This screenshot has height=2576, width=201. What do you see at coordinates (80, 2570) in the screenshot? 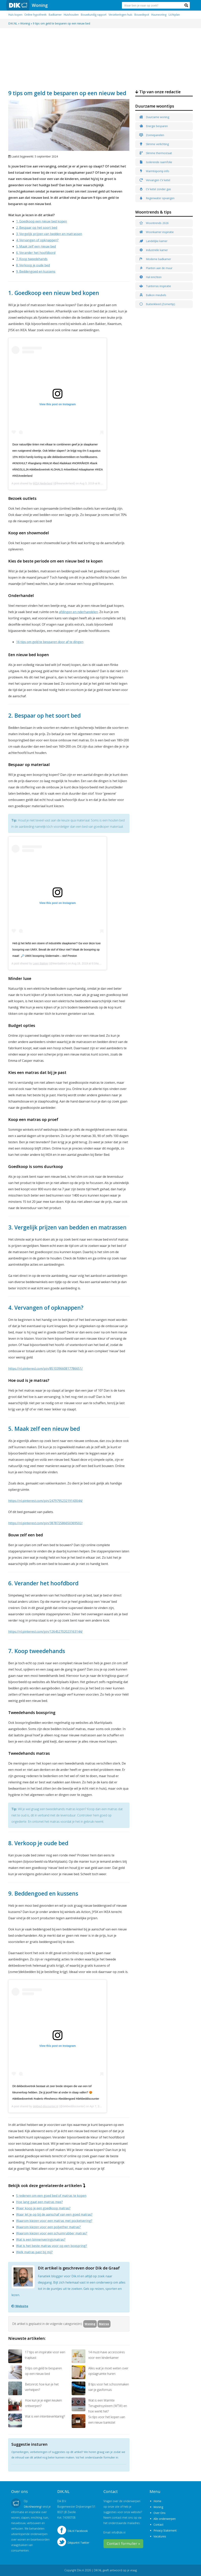
I see `Dik.nl` at bounding box center [80, 2570].